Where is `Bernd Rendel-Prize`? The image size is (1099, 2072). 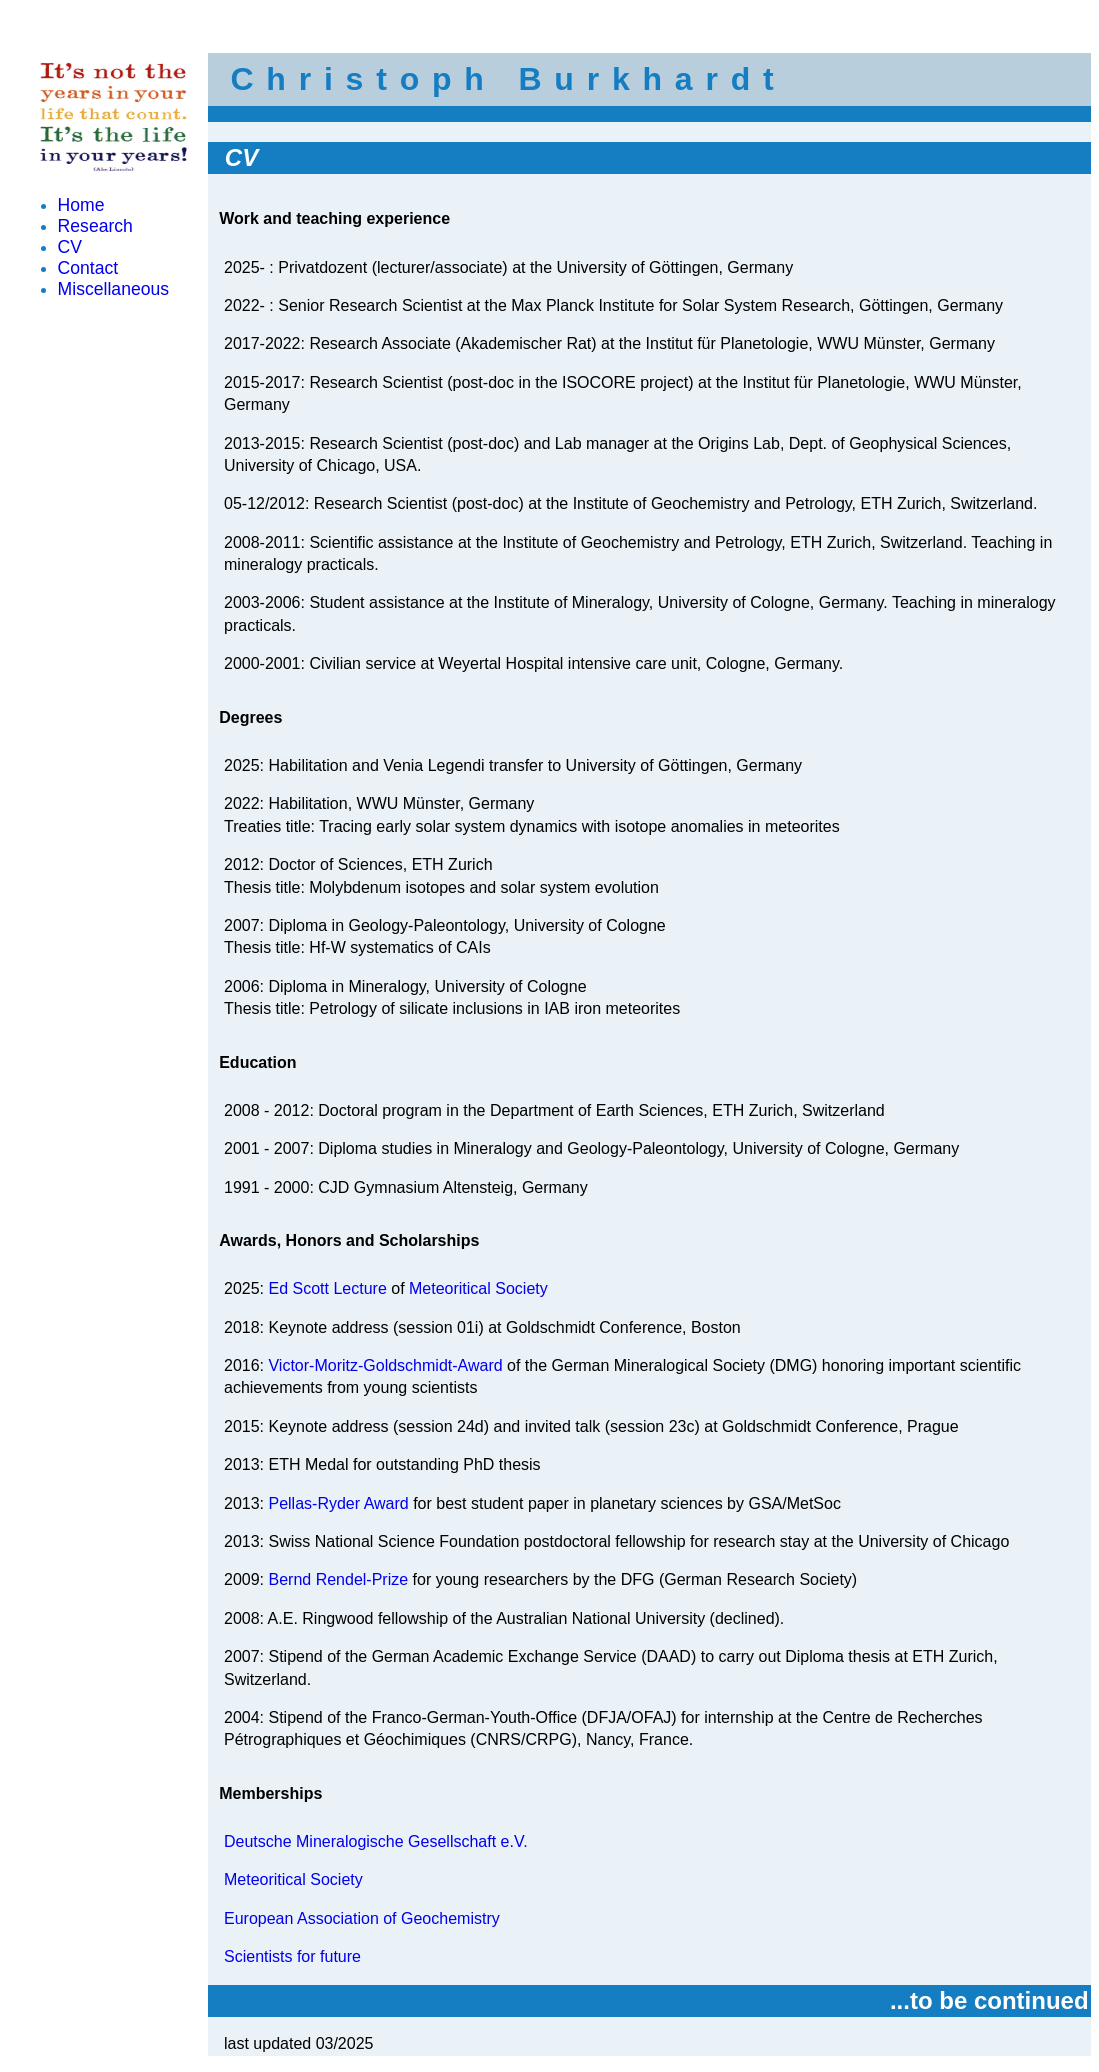 Bernd Rendel-Prize is located at coordinates (338, 1579).